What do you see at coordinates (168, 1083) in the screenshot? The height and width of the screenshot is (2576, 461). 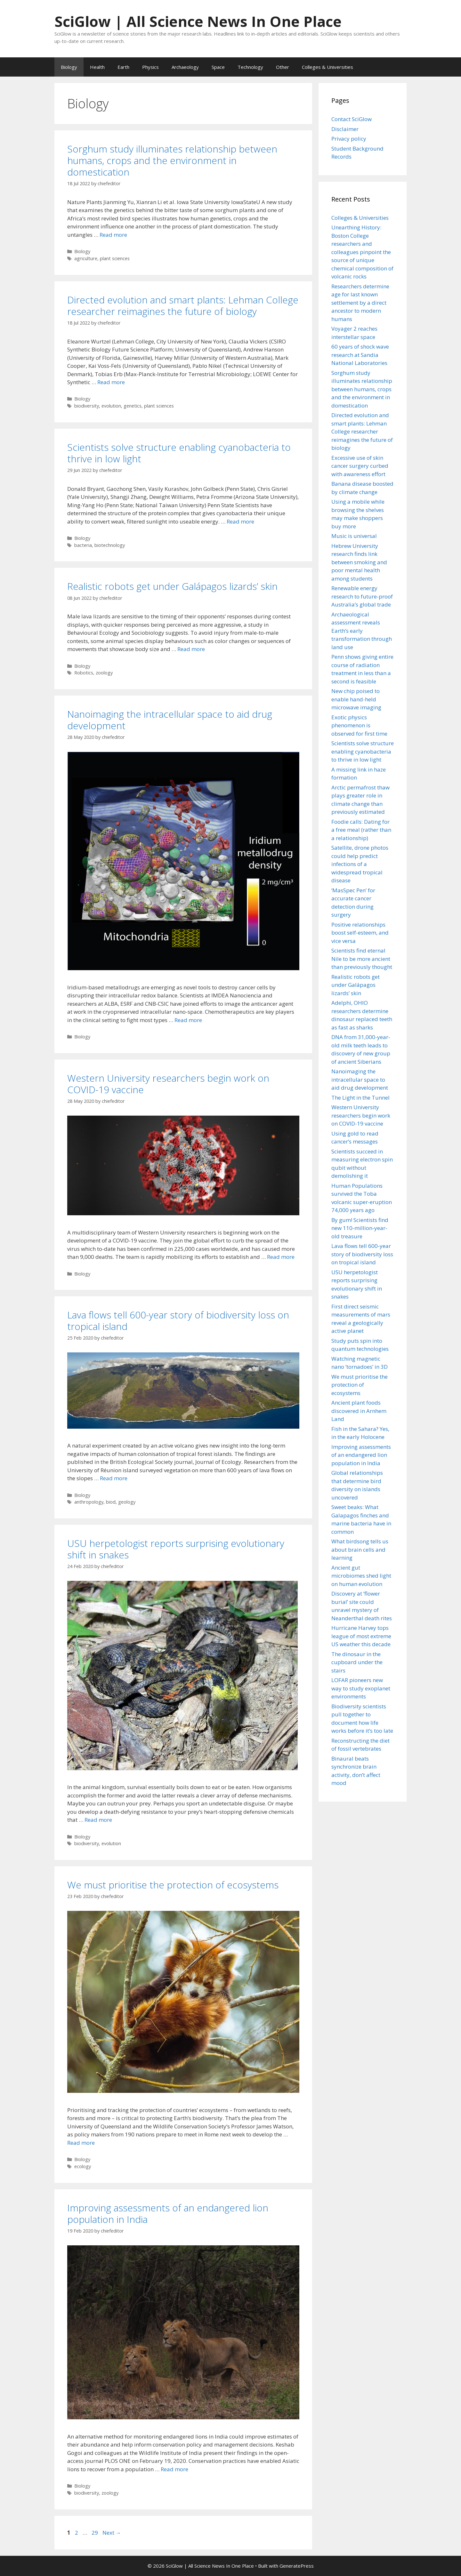 I see `Western University researchers begin work on COVID-19 vaccine` at bounding box center [168, 1083].